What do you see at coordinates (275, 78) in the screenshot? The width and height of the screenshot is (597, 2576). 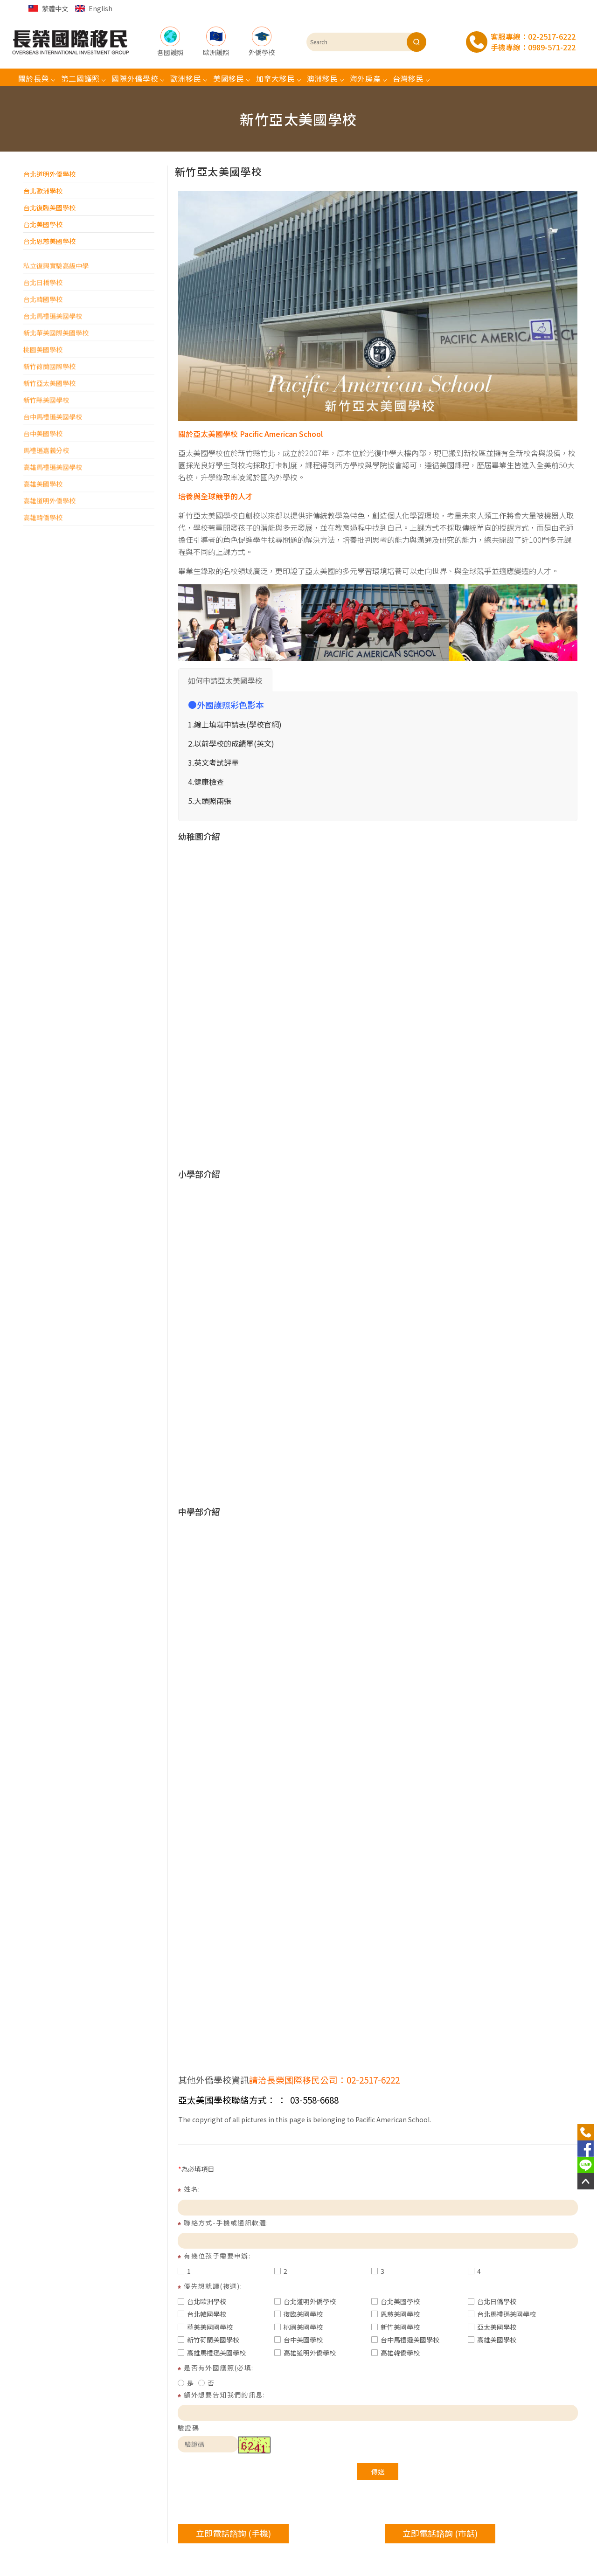 I see `加拿大移民 [button]` at bounding box center [275, 78].